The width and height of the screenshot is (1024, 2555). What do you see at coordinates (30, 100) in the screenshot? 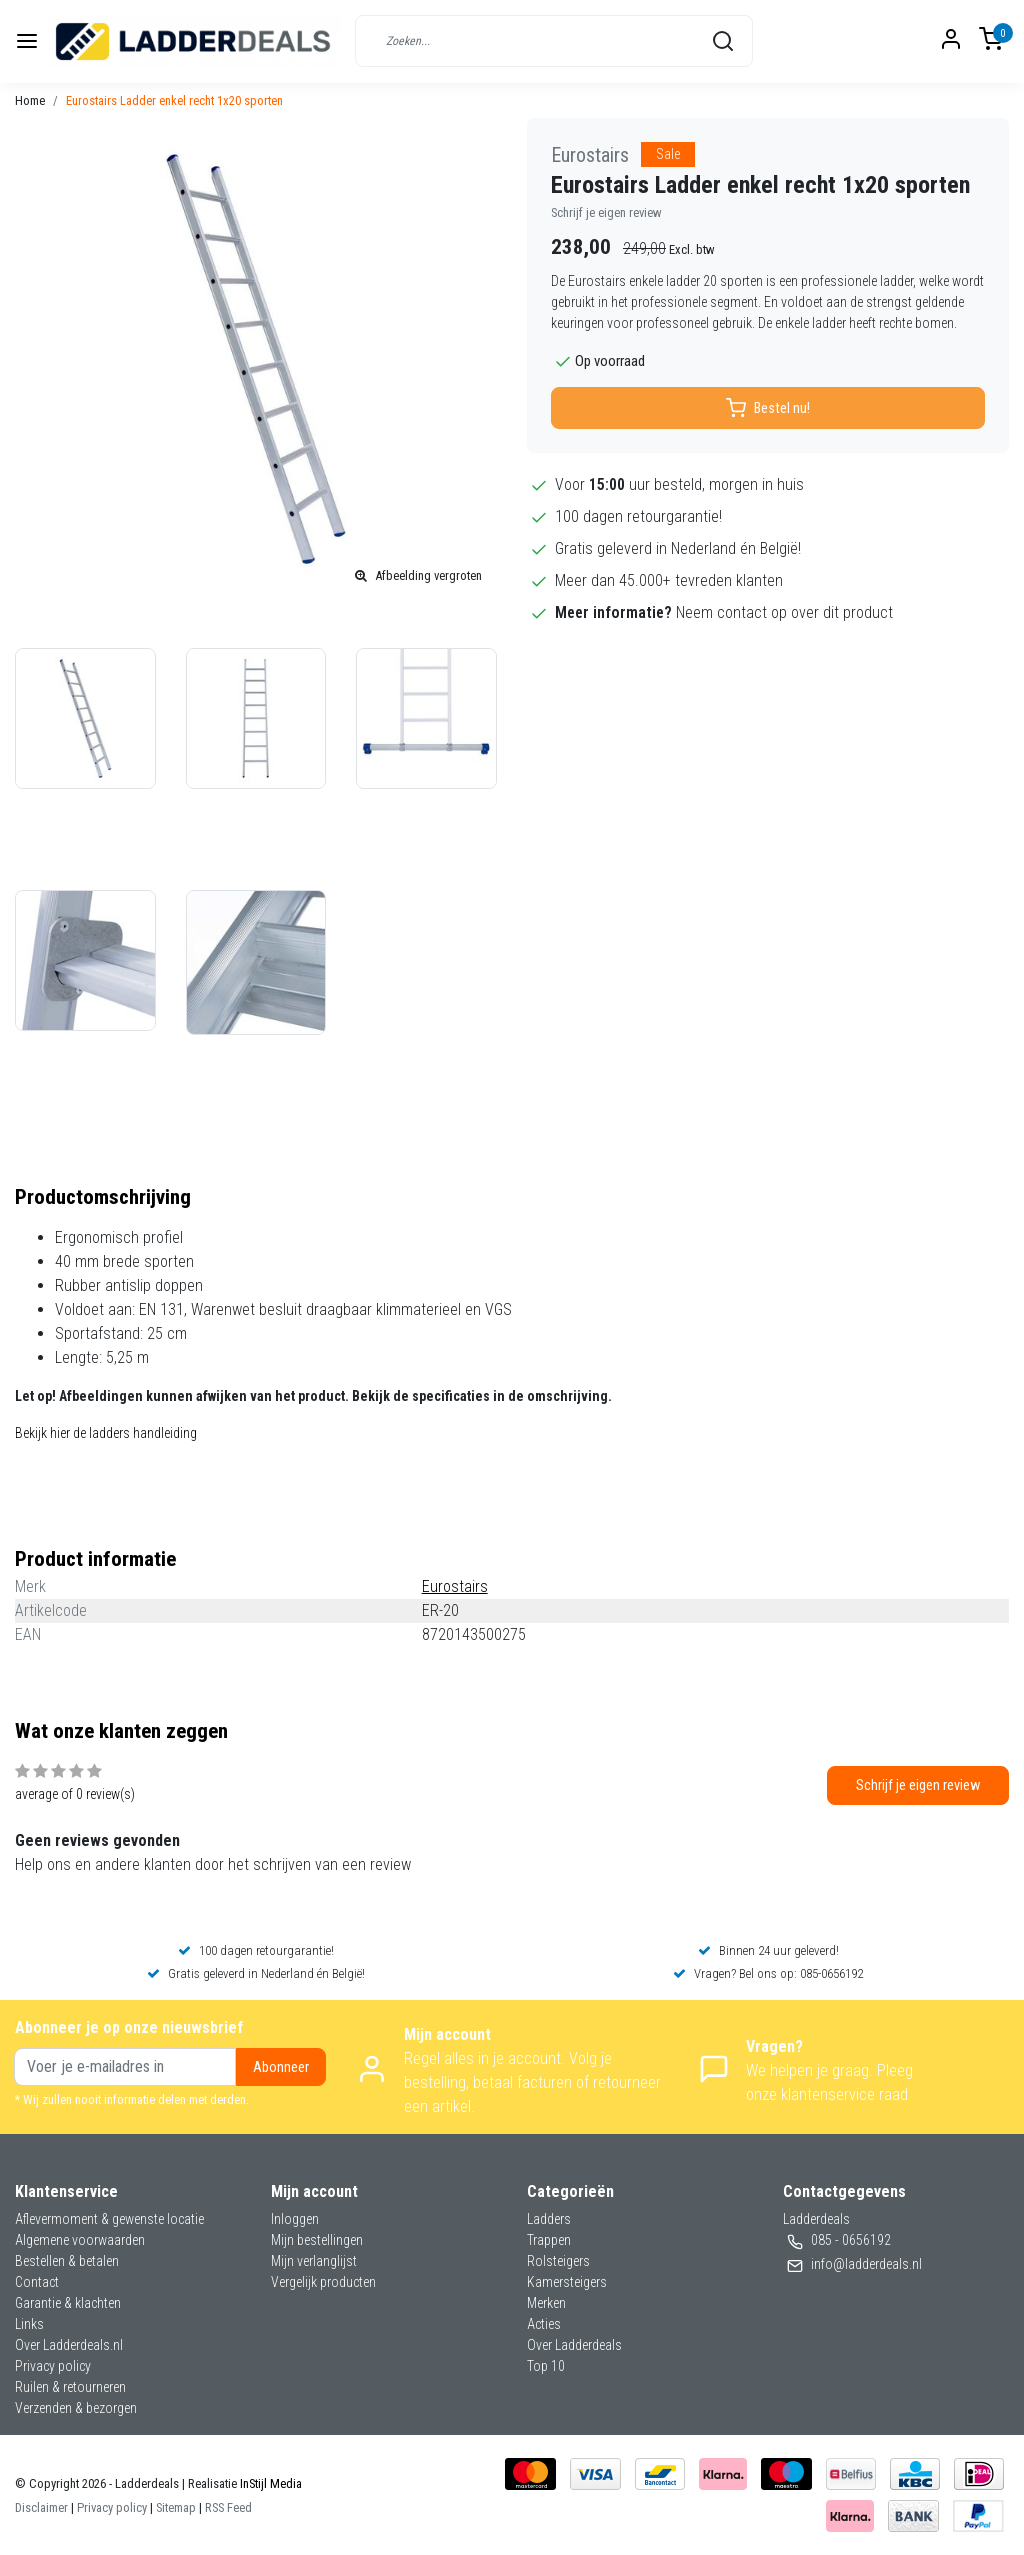
I see `Home` at bounding box center [30, 100].